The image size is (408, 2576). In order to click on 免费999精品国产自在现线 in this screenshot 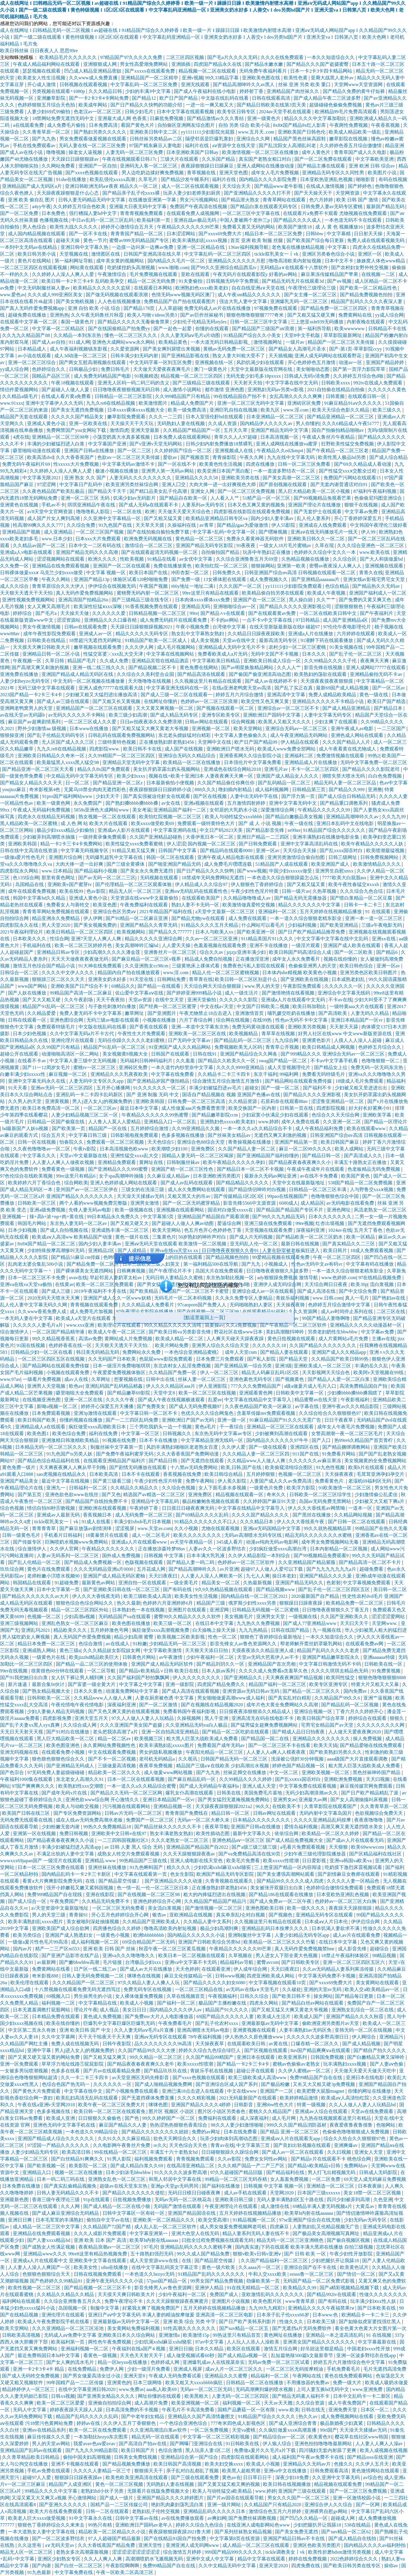, I will do `click(55, 1894)`.